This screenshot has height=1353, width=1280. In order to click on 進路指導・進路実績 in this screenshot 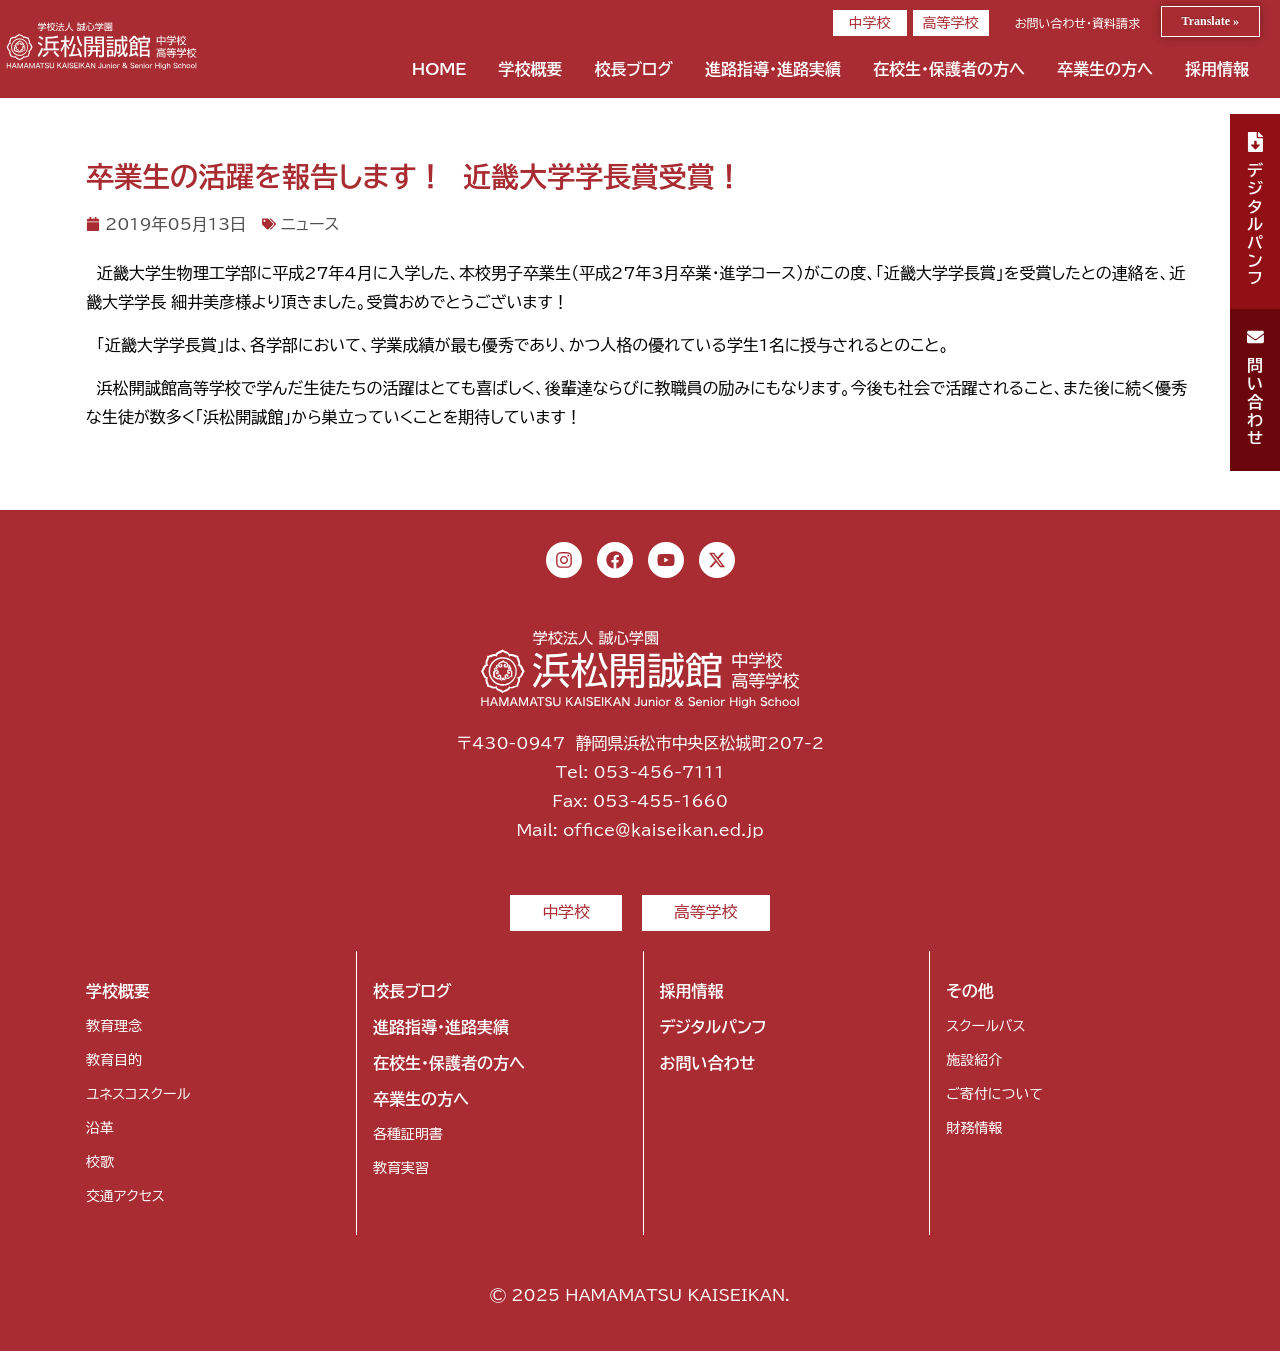, I will do `click(773, 69)`.